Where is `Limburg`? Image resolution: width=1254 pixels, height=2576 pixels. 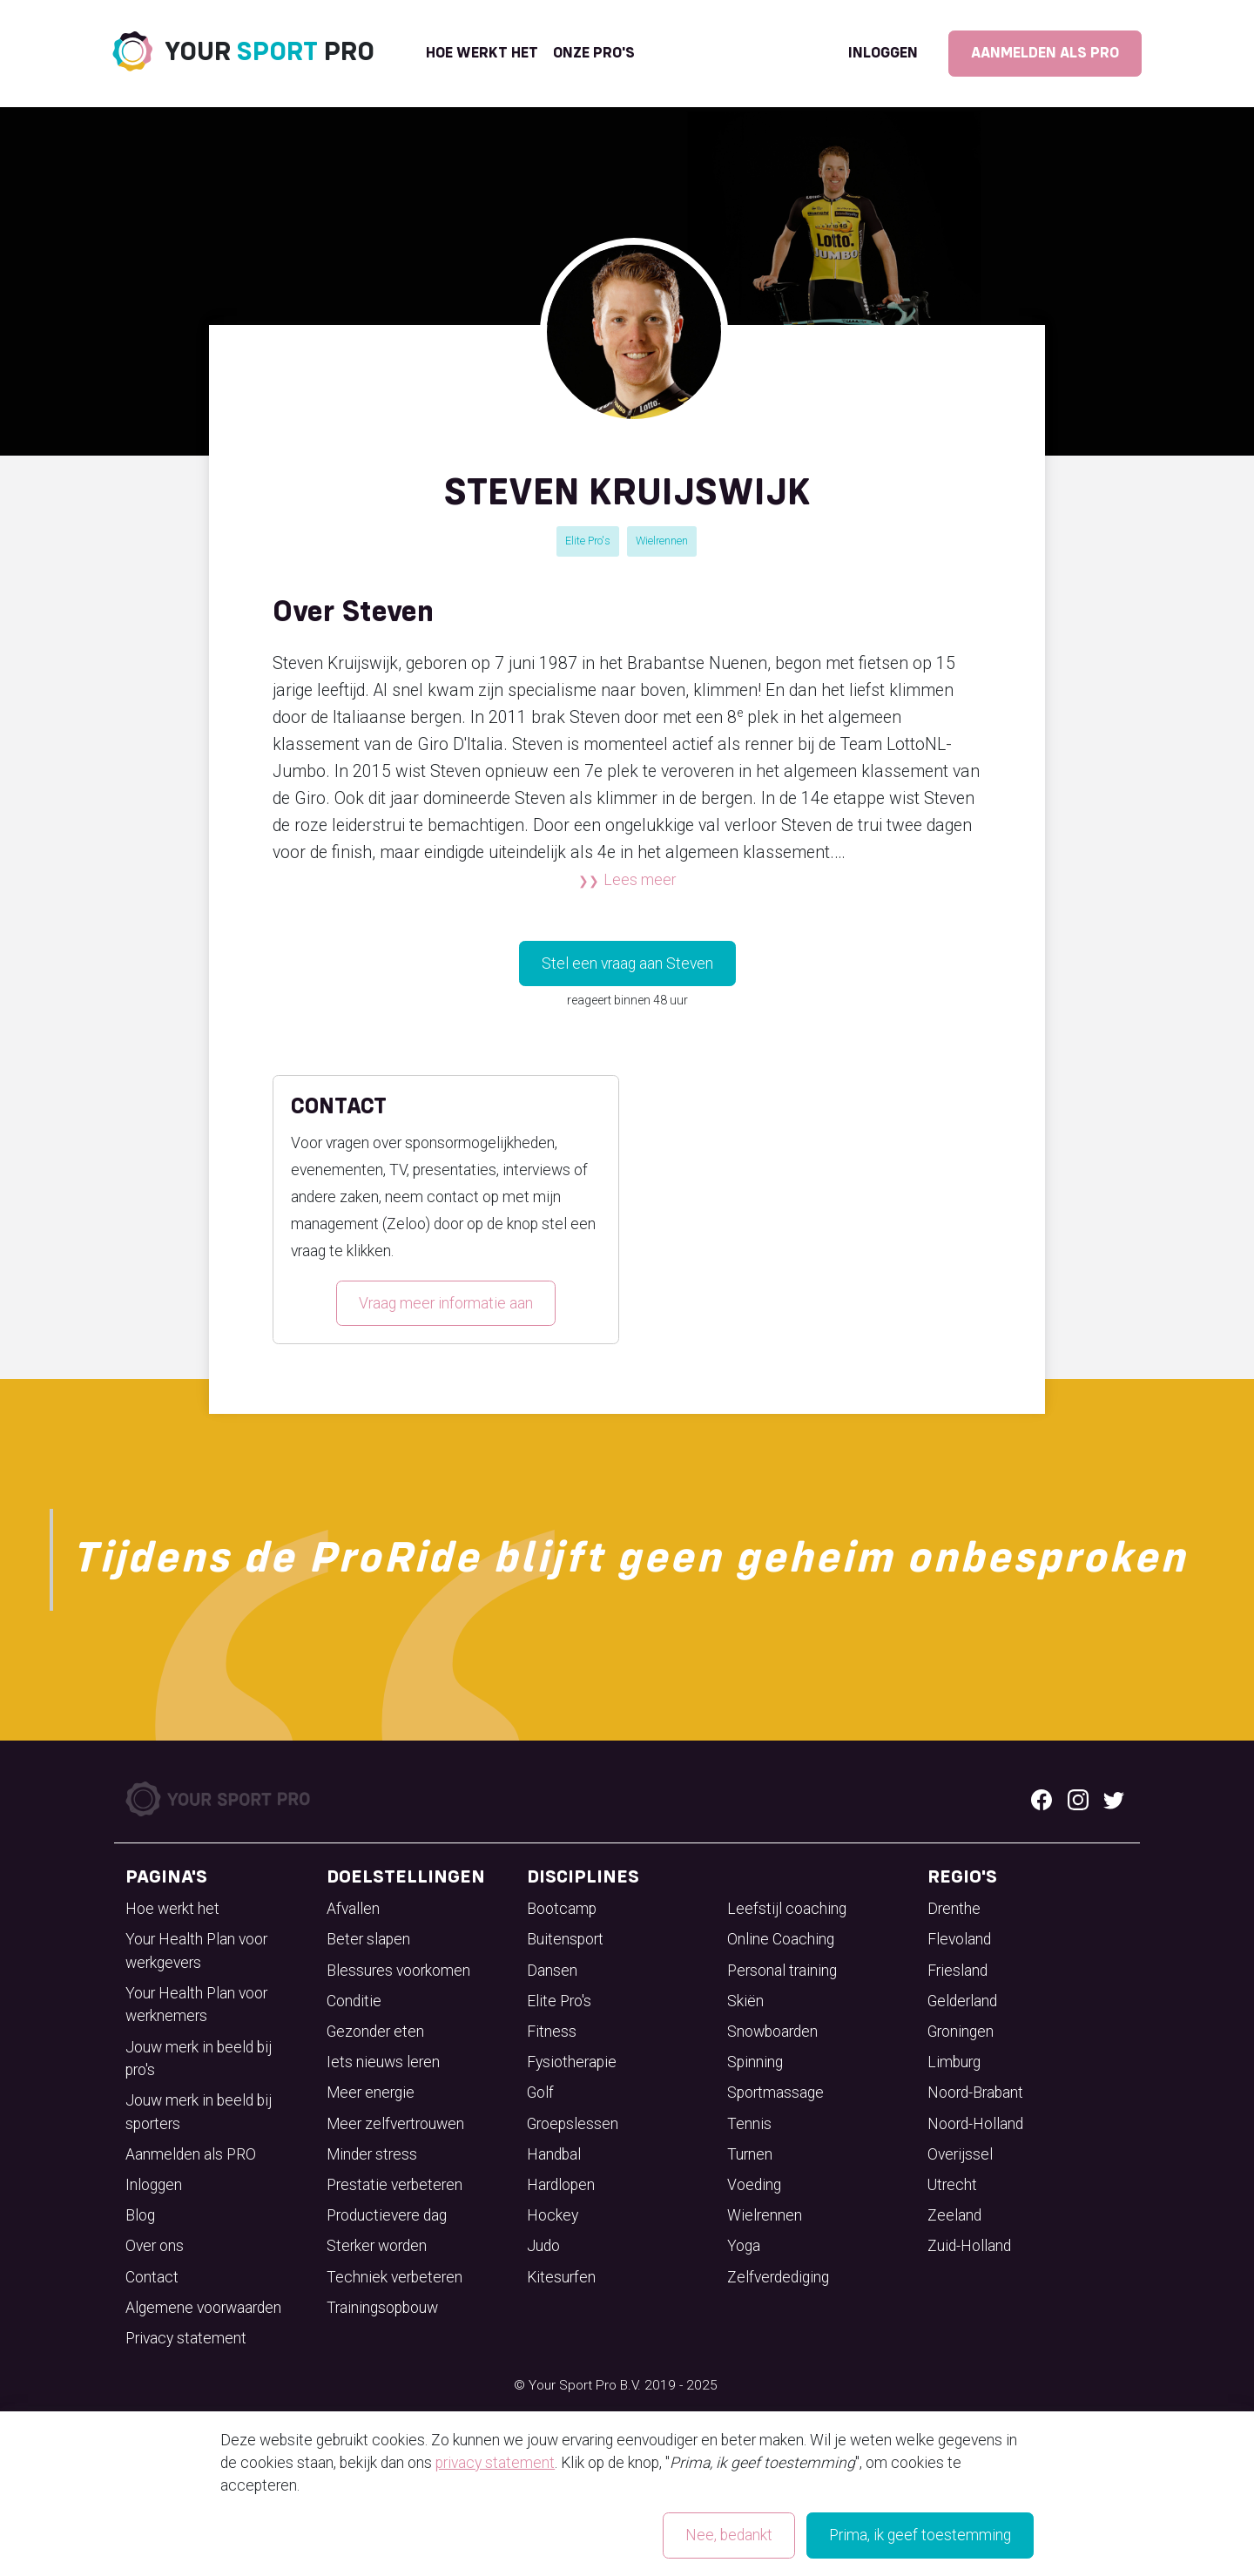
Limburg is located at coordinates (954, 2062).